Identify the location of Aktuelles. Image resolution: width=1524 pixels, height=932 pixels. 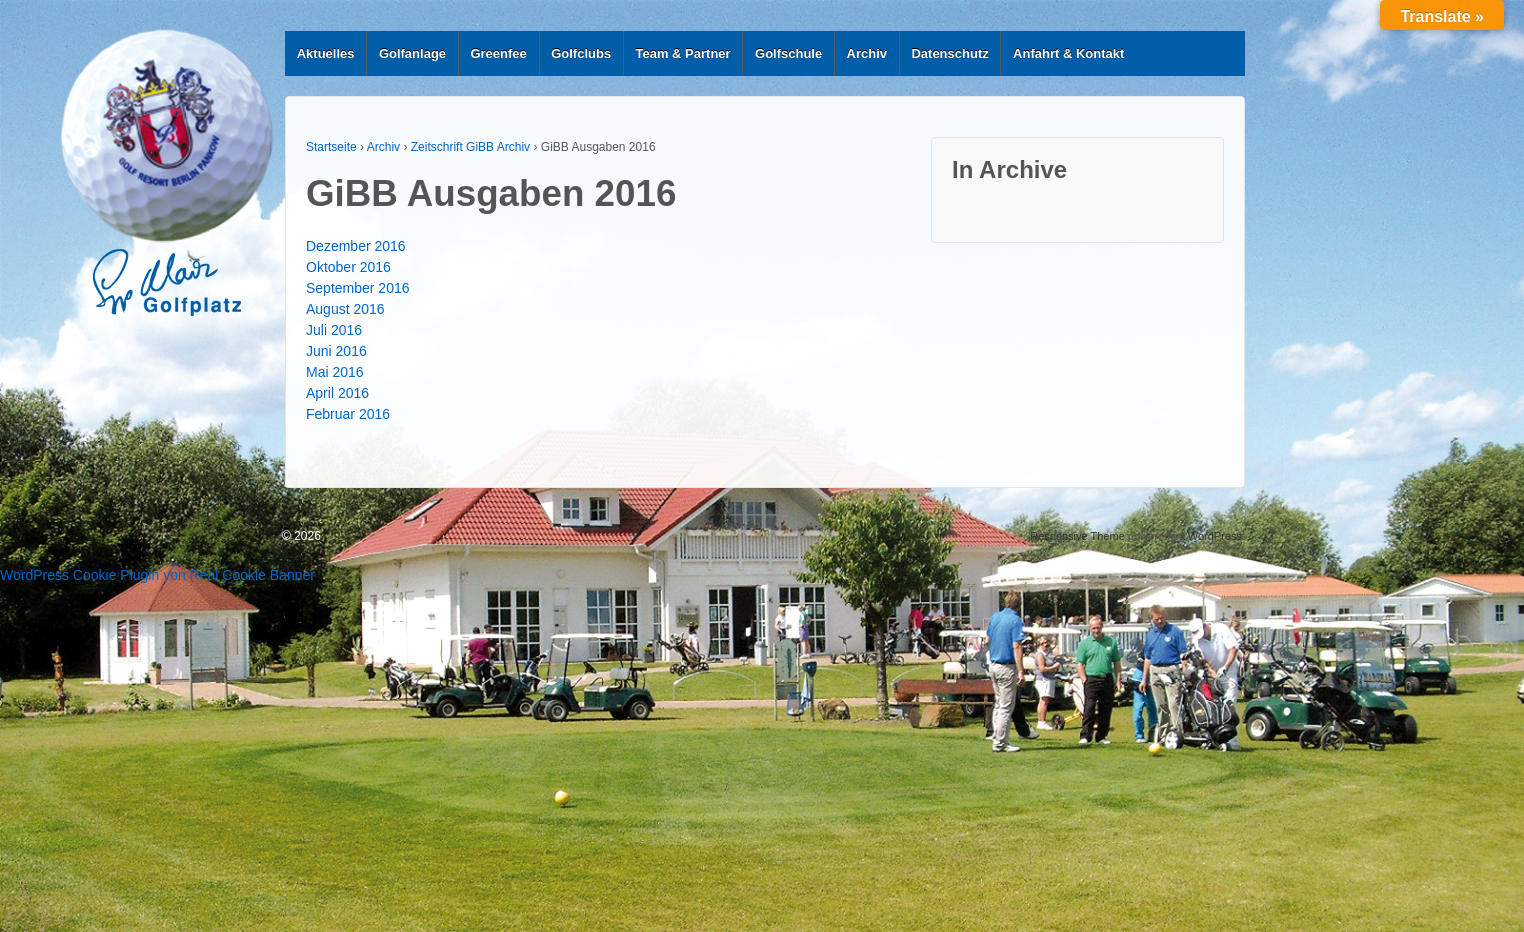
(326, 53).